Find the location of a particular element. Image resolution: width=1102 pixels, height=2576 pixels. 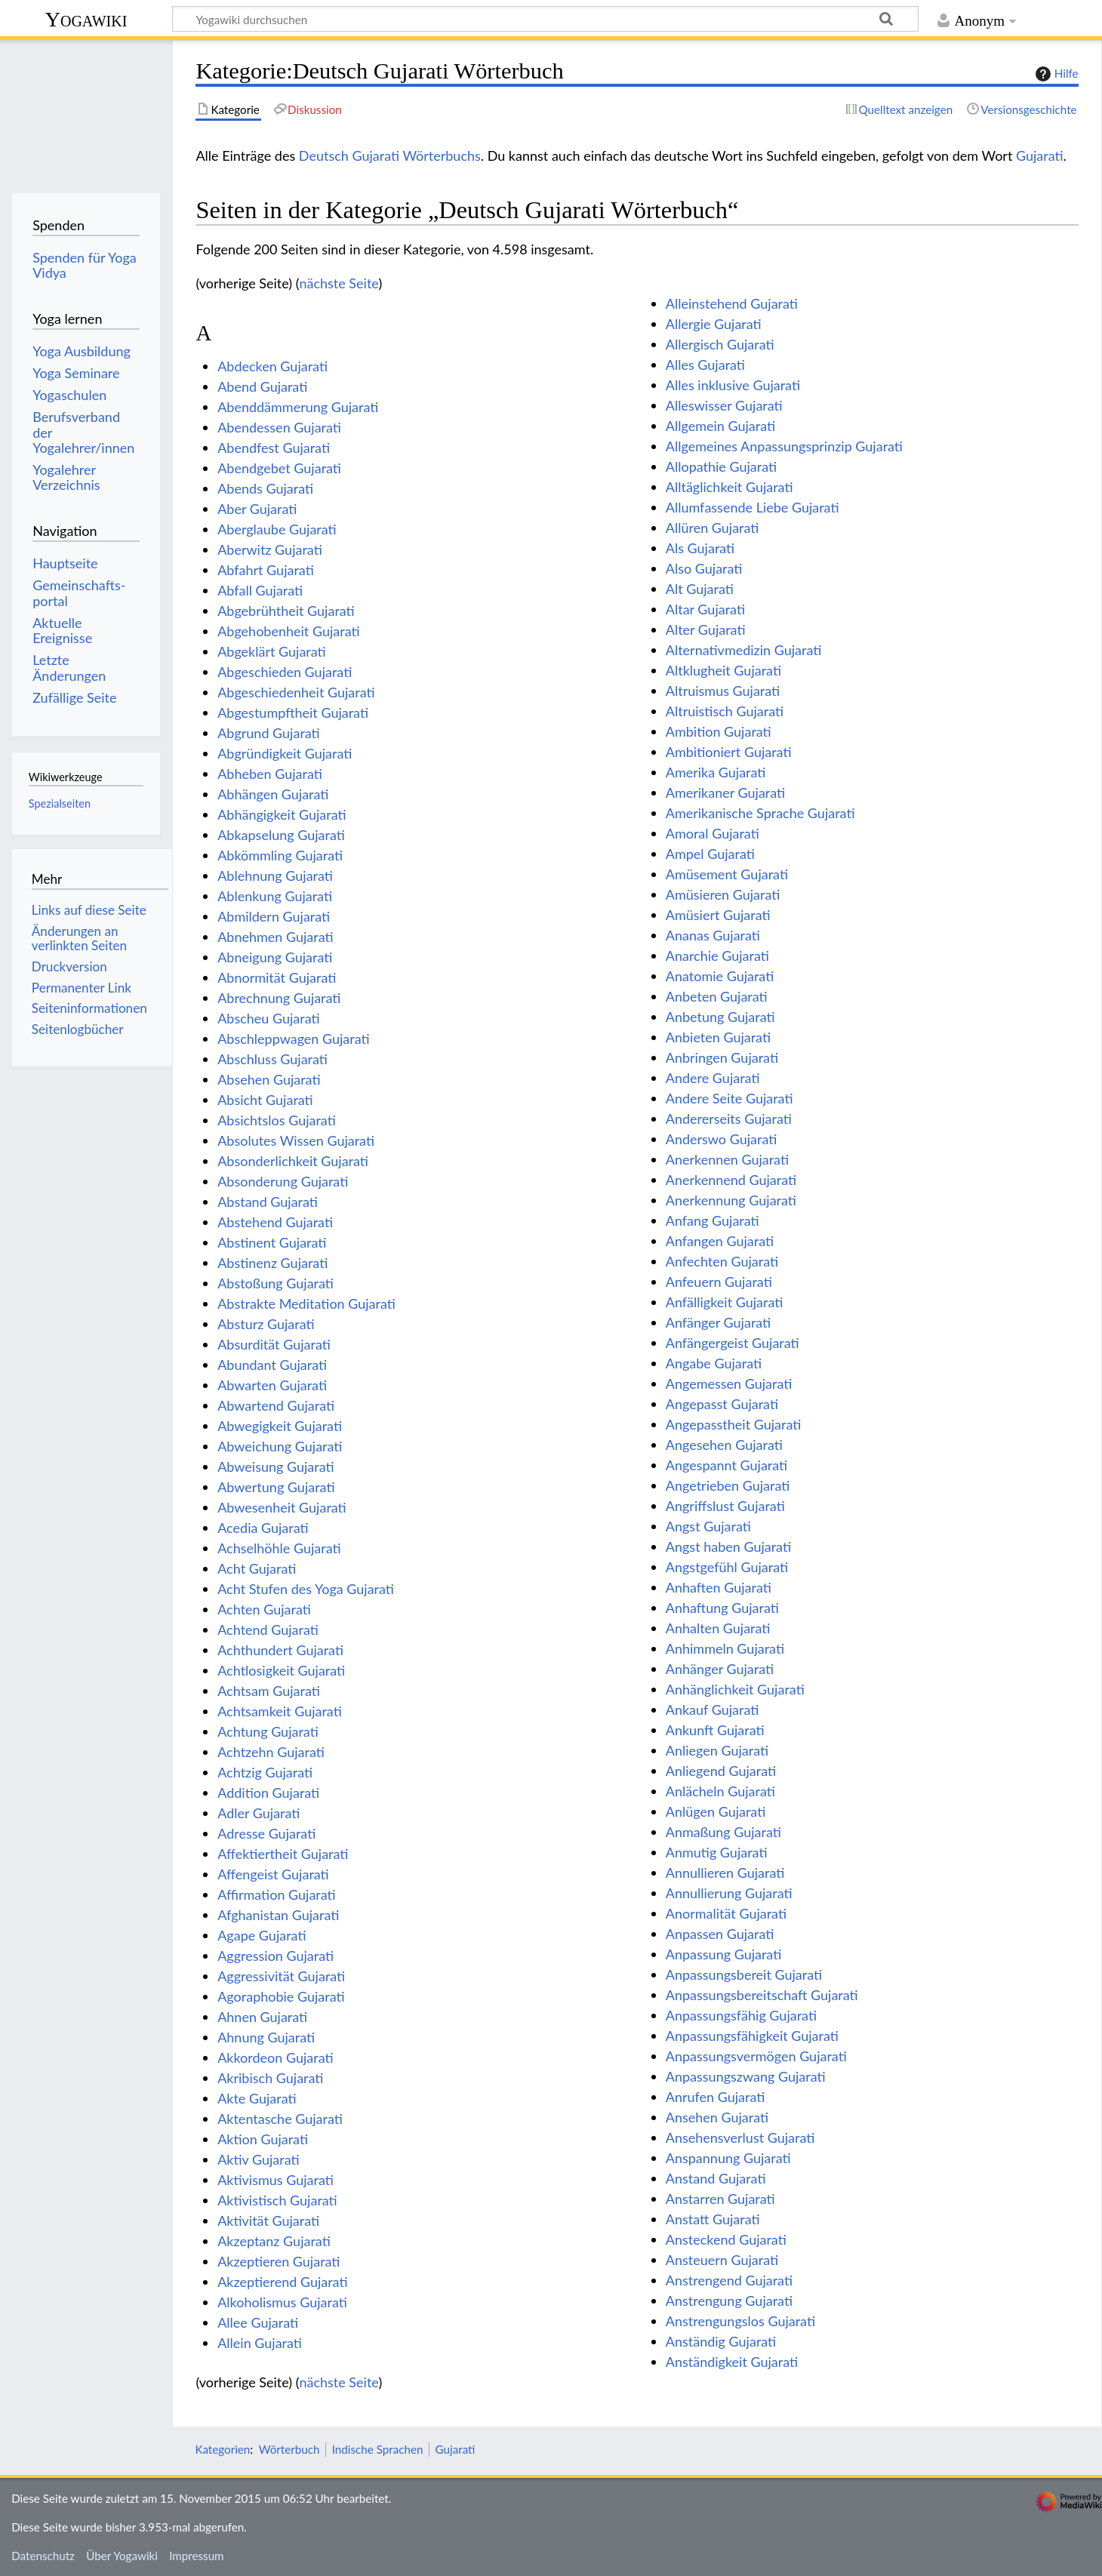

Anatomie Gujarati is located at coordinates (720, 976).